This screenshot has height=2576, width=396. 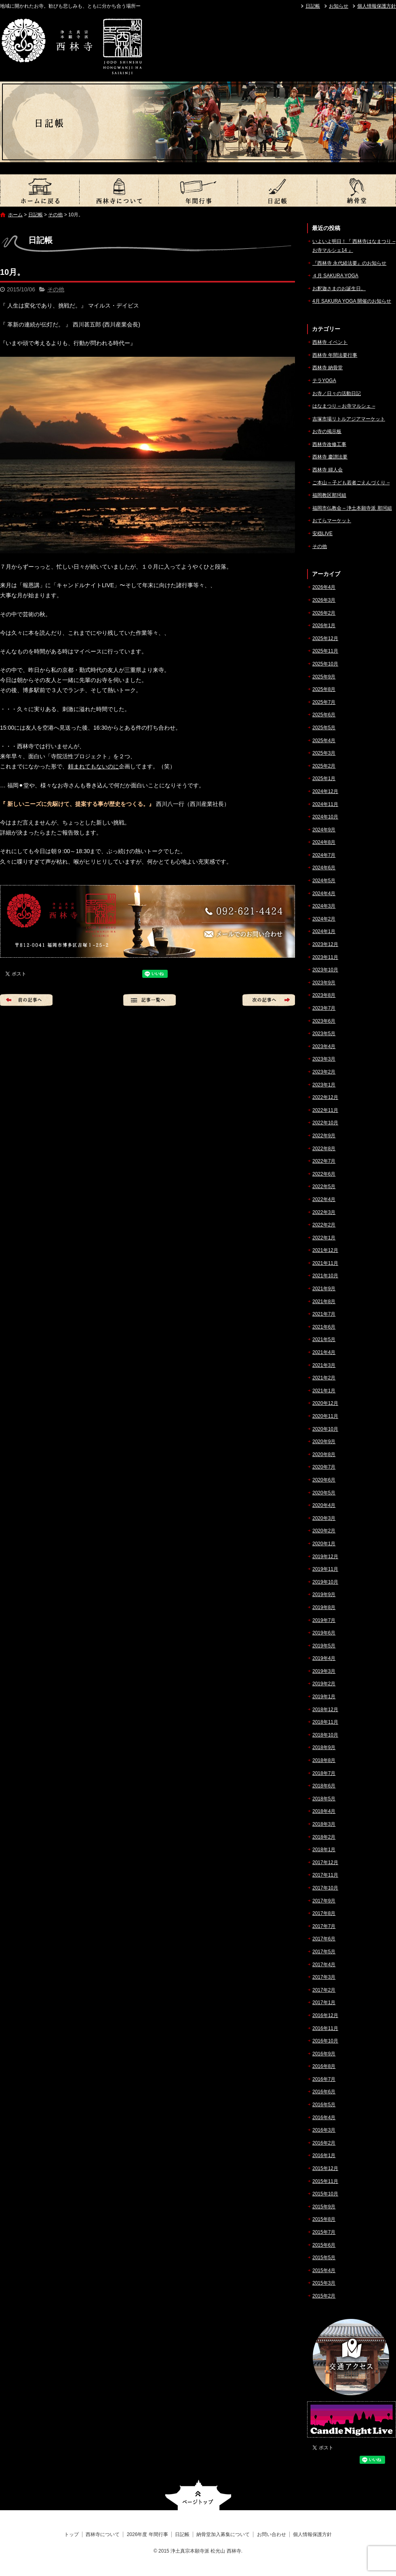 I want to click on 2022年10月, so click(x=325, y=1123).